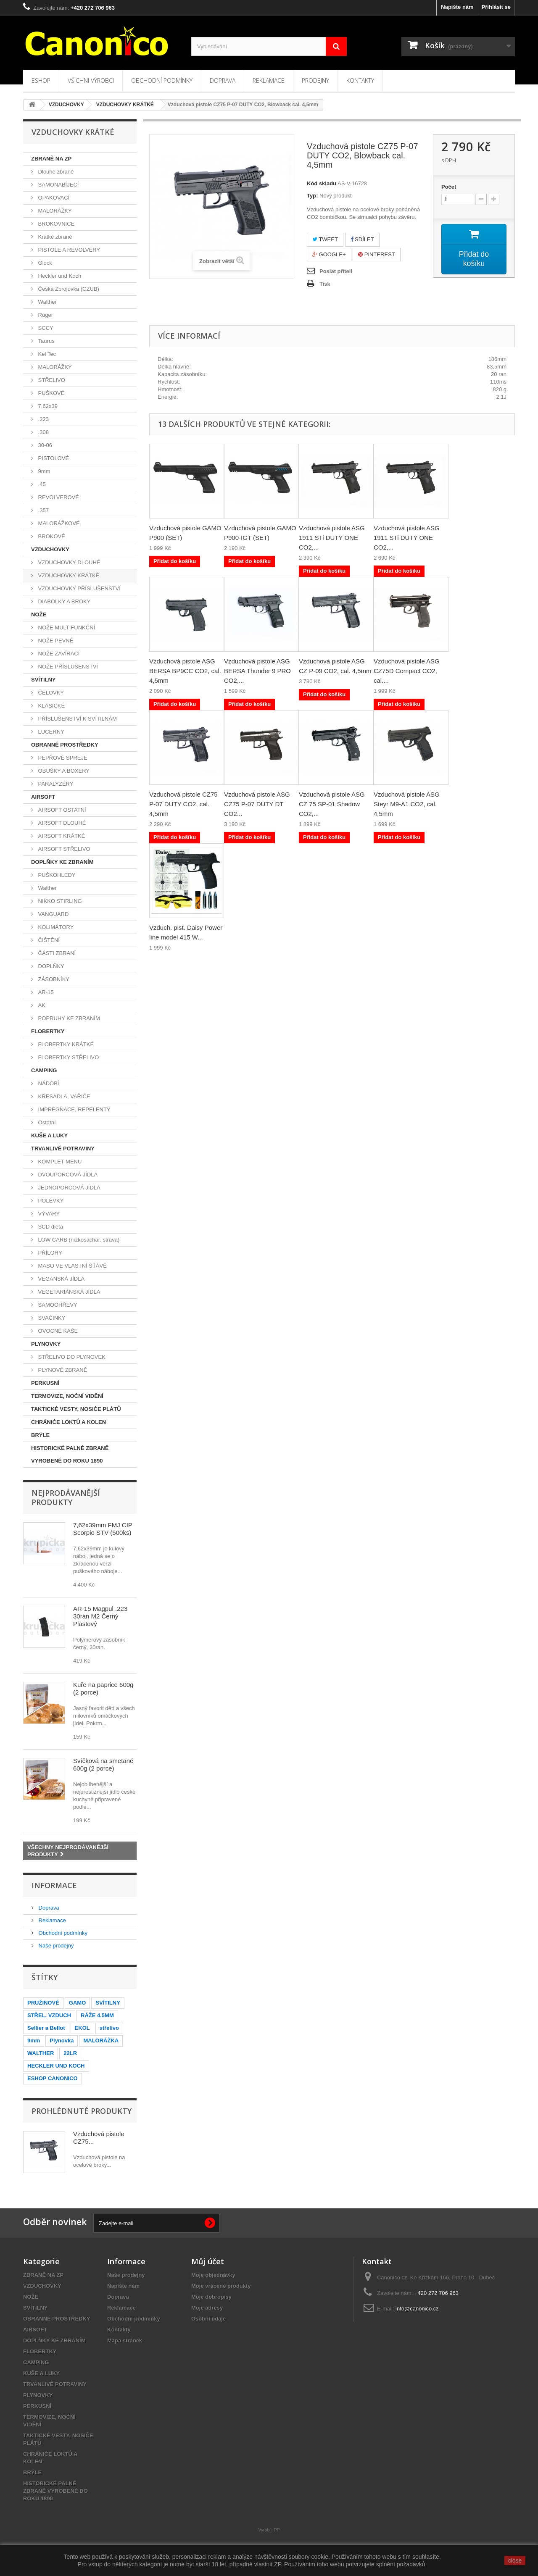 The image size is (538, 2576). I want to click on Glock, so click(44, 263).